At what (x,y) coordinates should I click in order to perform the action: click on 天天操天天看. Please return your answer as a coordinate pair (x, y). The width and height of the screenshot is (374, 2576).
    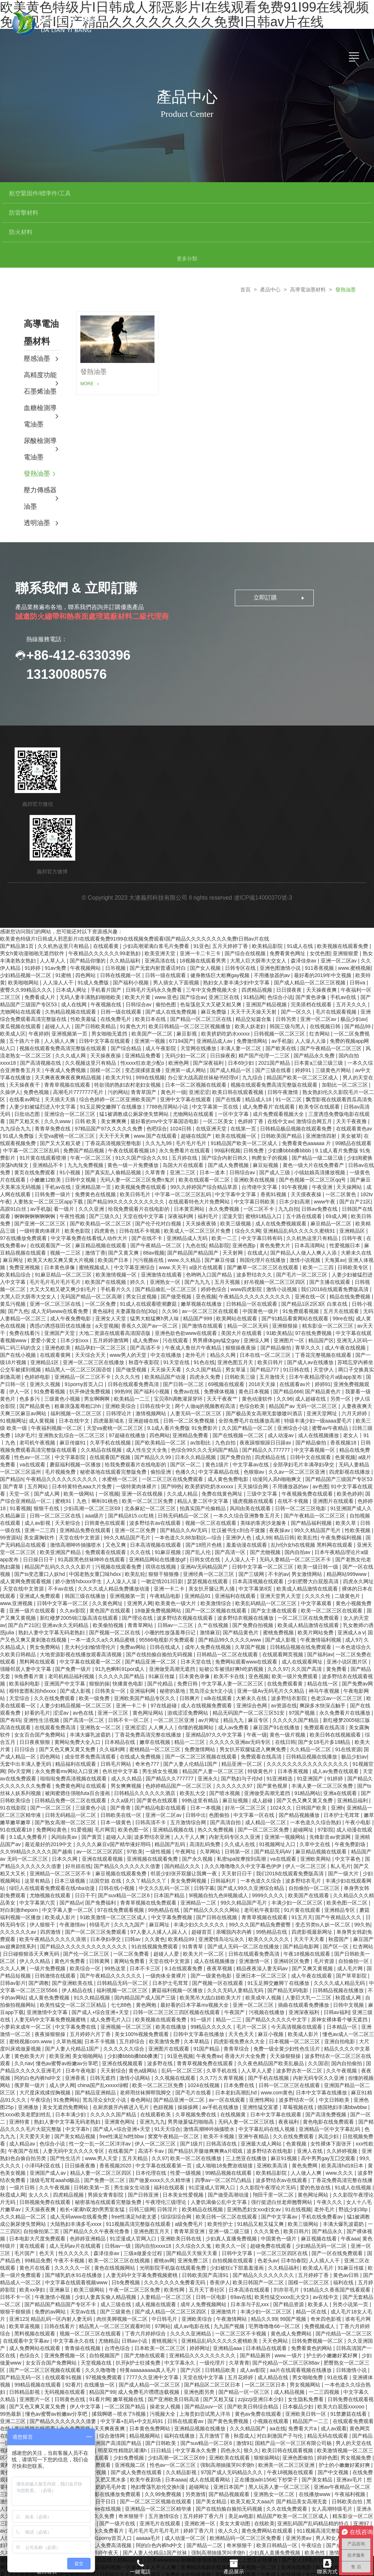
    Looking at the image, I should click on (166, 1331).